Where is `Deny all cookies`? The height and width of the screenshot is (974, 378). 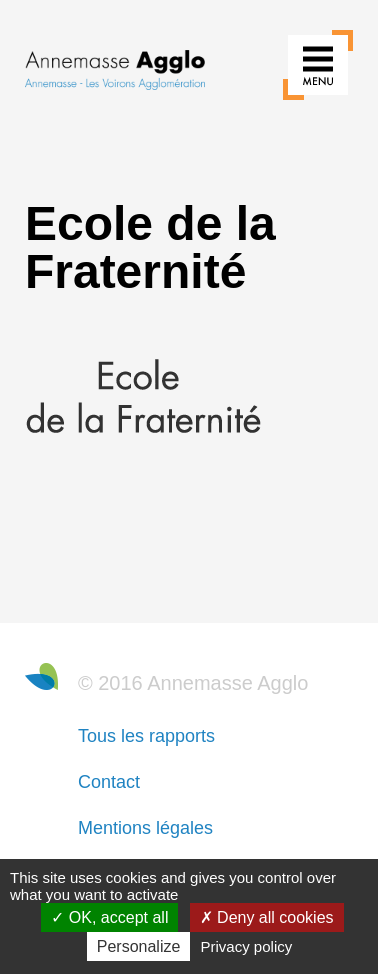
Deny all cookies is located at coordinates (267, 917).